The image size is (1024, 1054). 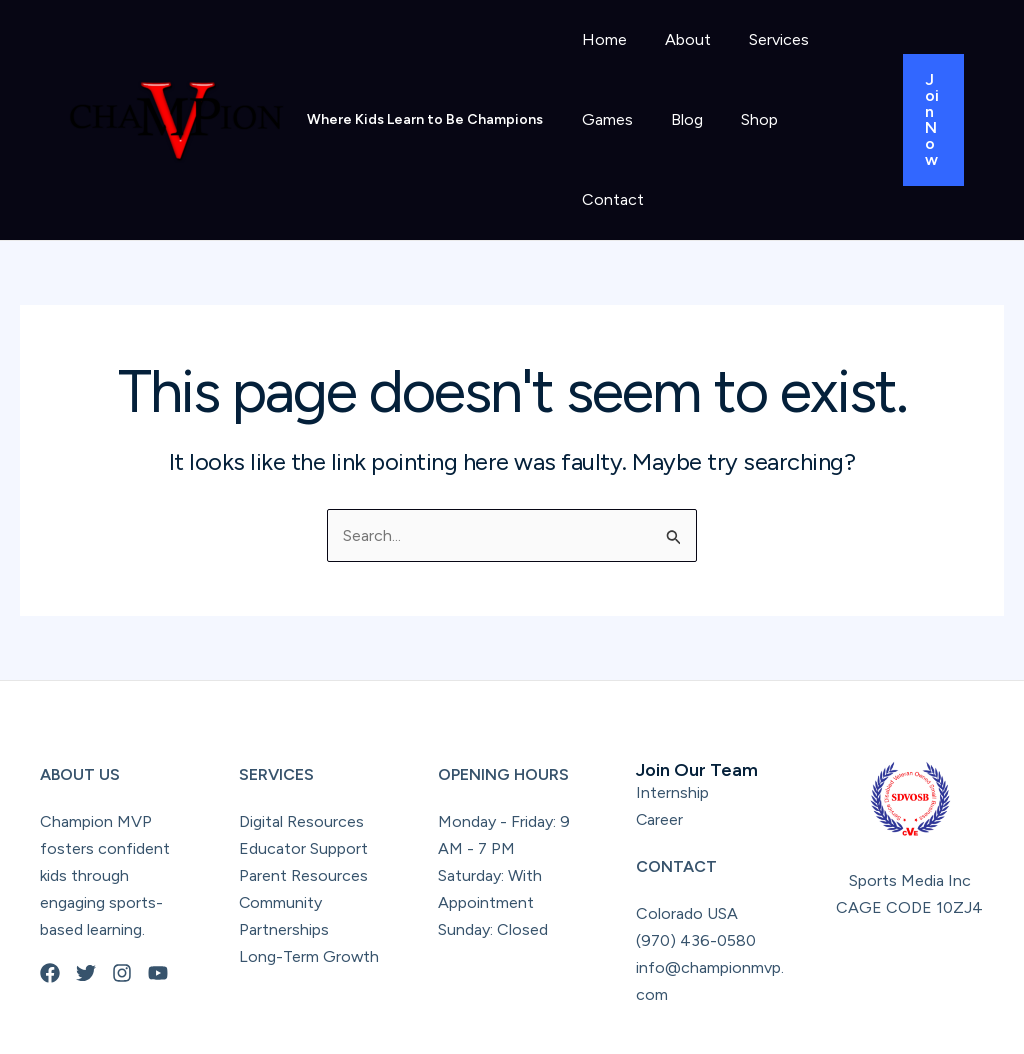 I want to click on Where Kids Learn to Be Champions, so click(x=425, y=79).